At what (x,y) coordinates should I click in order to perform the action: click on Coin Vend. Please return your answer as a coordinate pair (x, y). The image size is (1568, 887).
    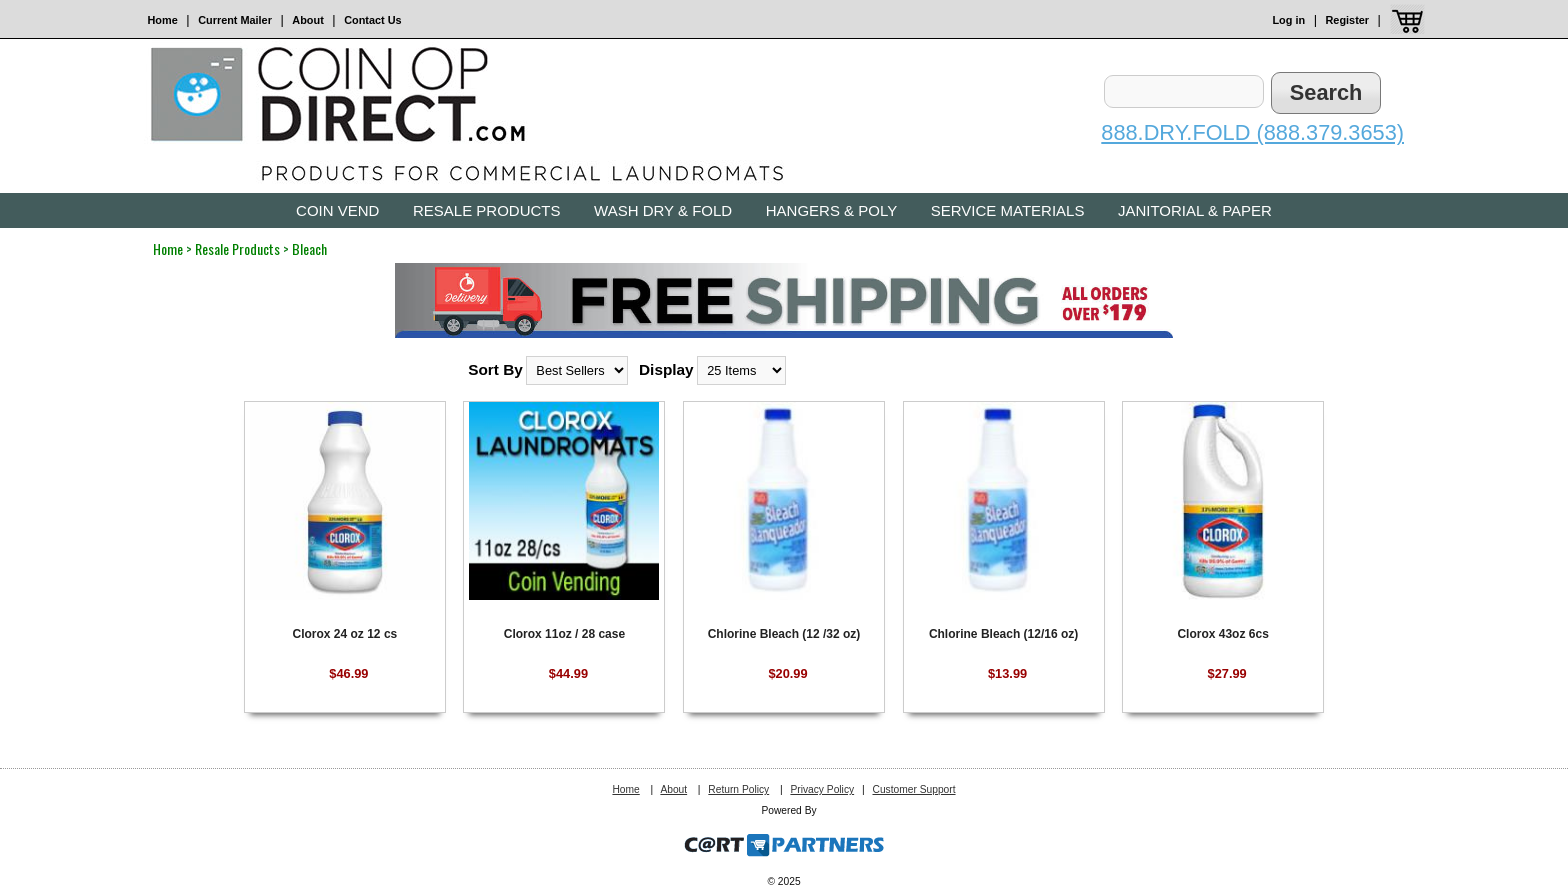
    Looking at the image, I should click on (337, 210).